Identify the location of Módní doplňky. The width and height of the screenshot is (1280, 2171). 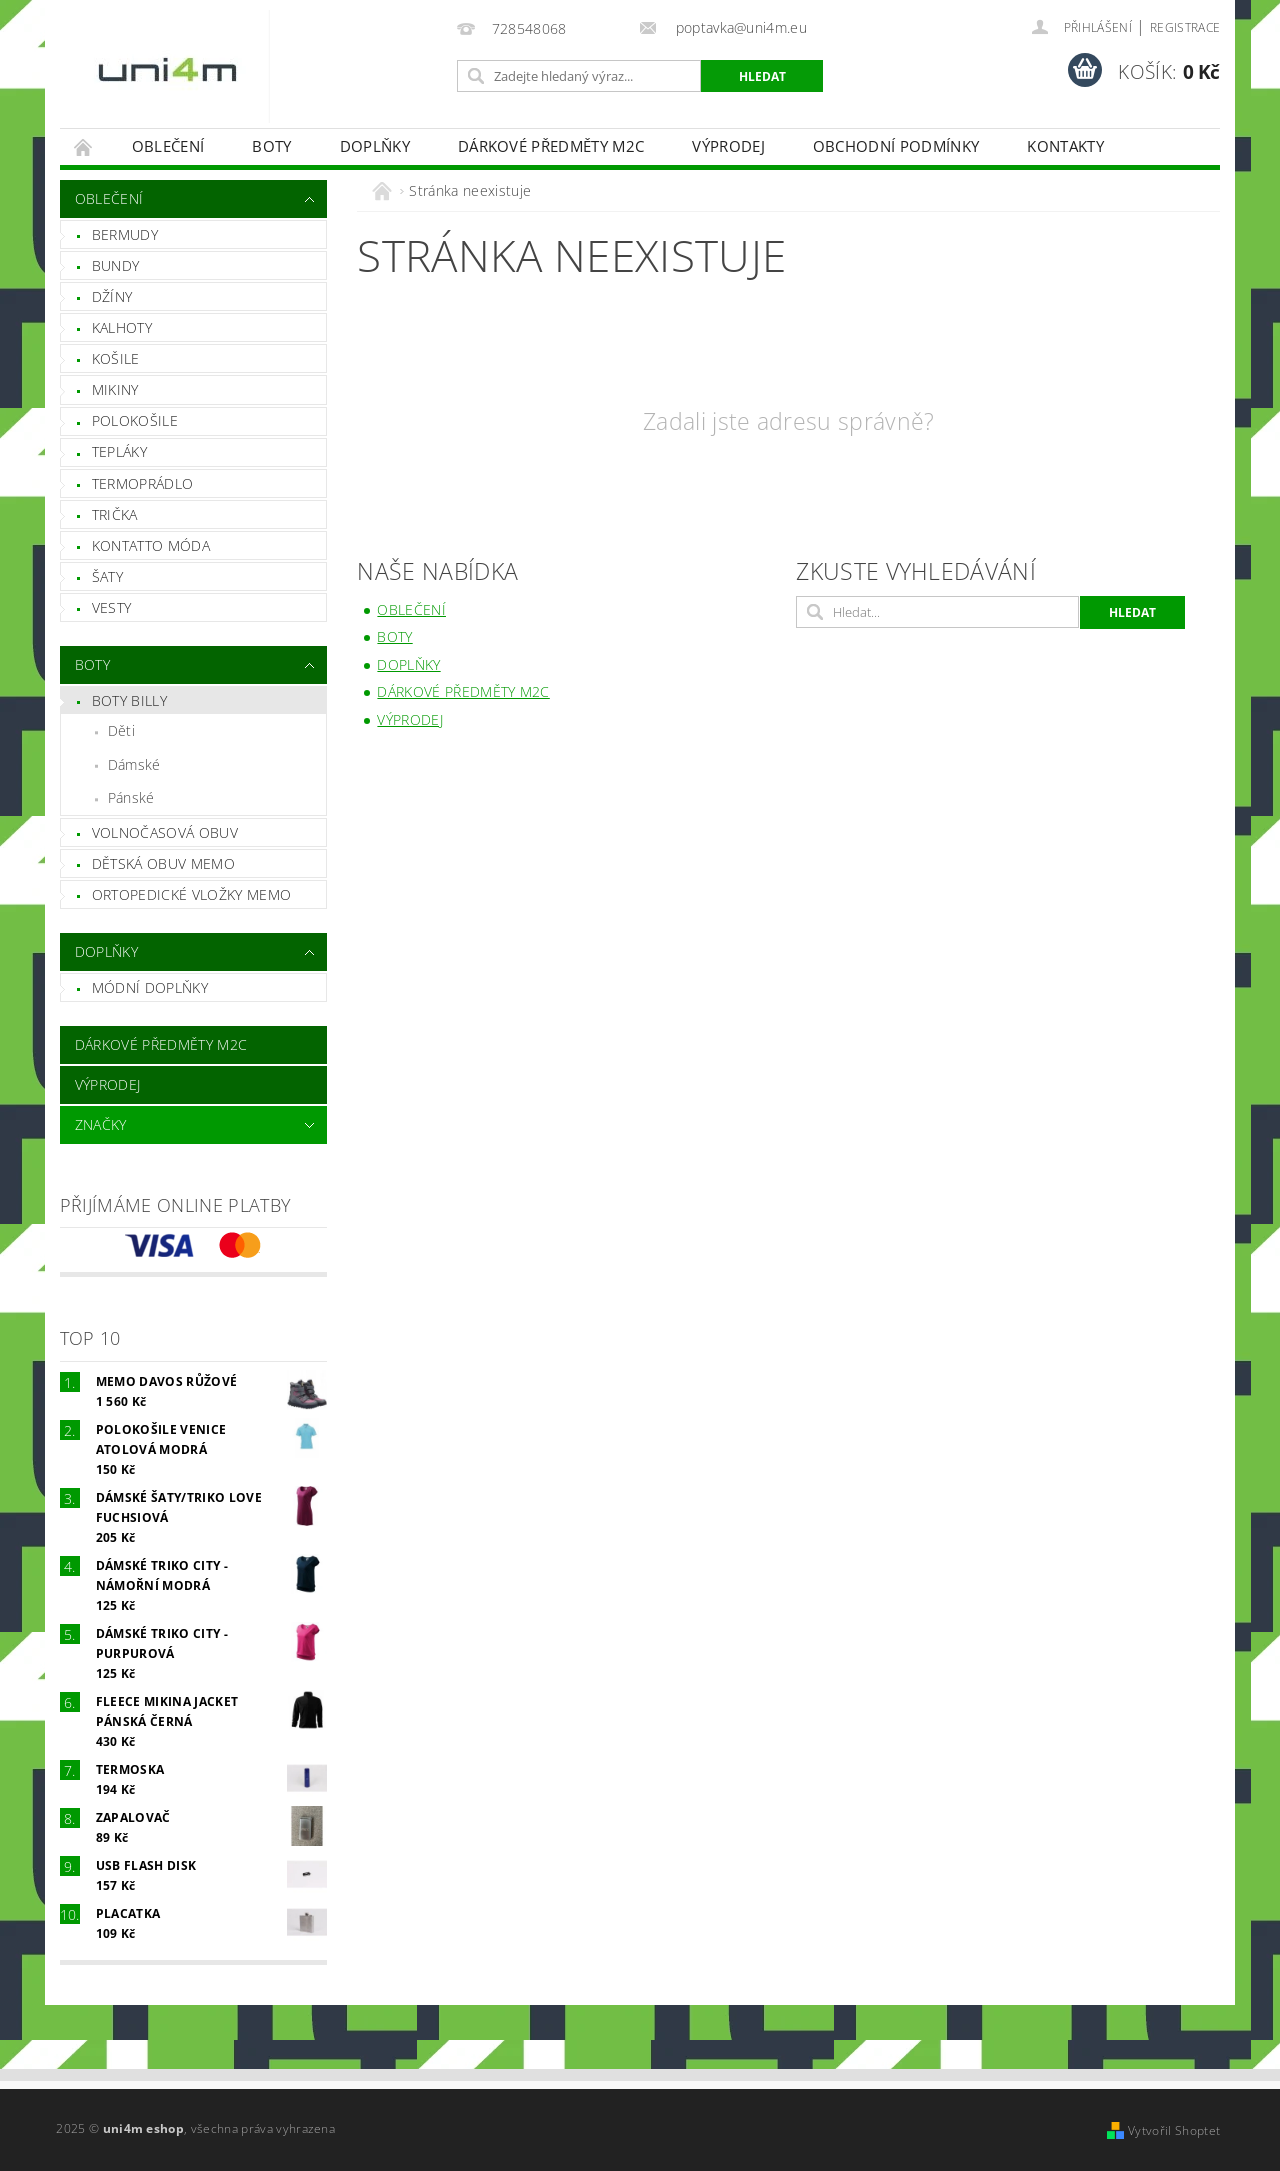
(150, 987).